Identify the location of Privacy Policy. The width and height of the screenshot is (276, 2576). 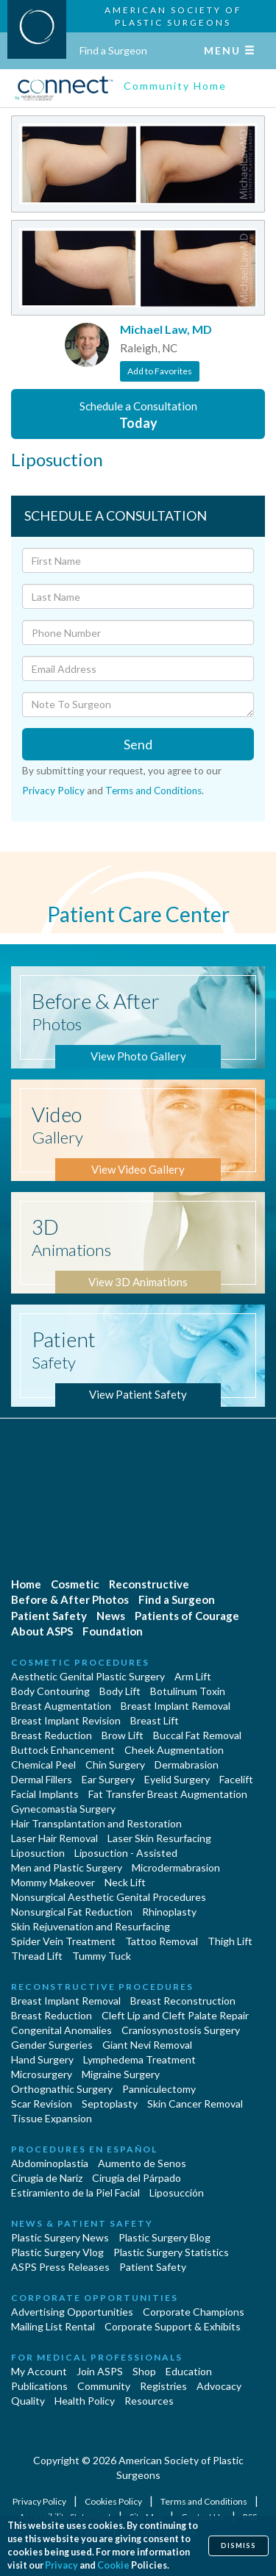
(53, 790).